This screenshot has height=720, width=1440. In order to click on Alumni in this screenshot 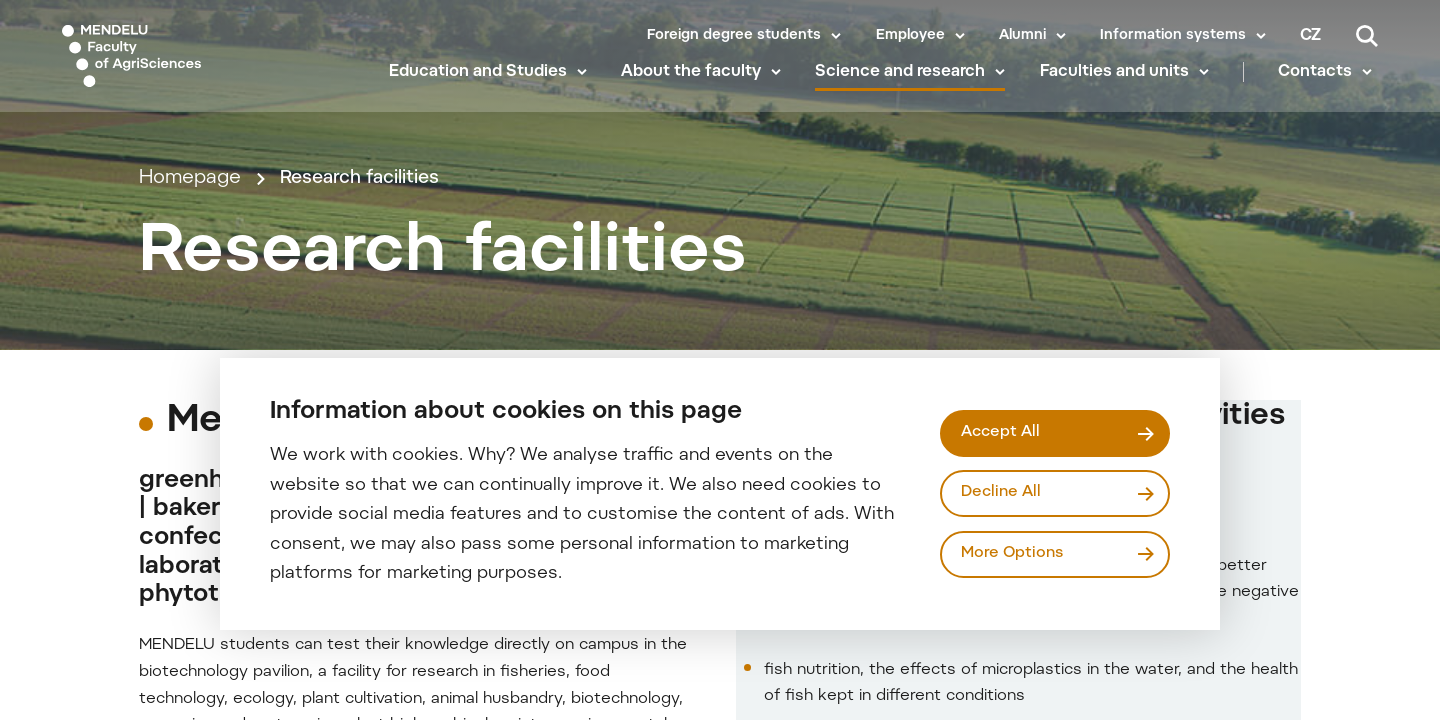, I will do `click(1022, 36)`.